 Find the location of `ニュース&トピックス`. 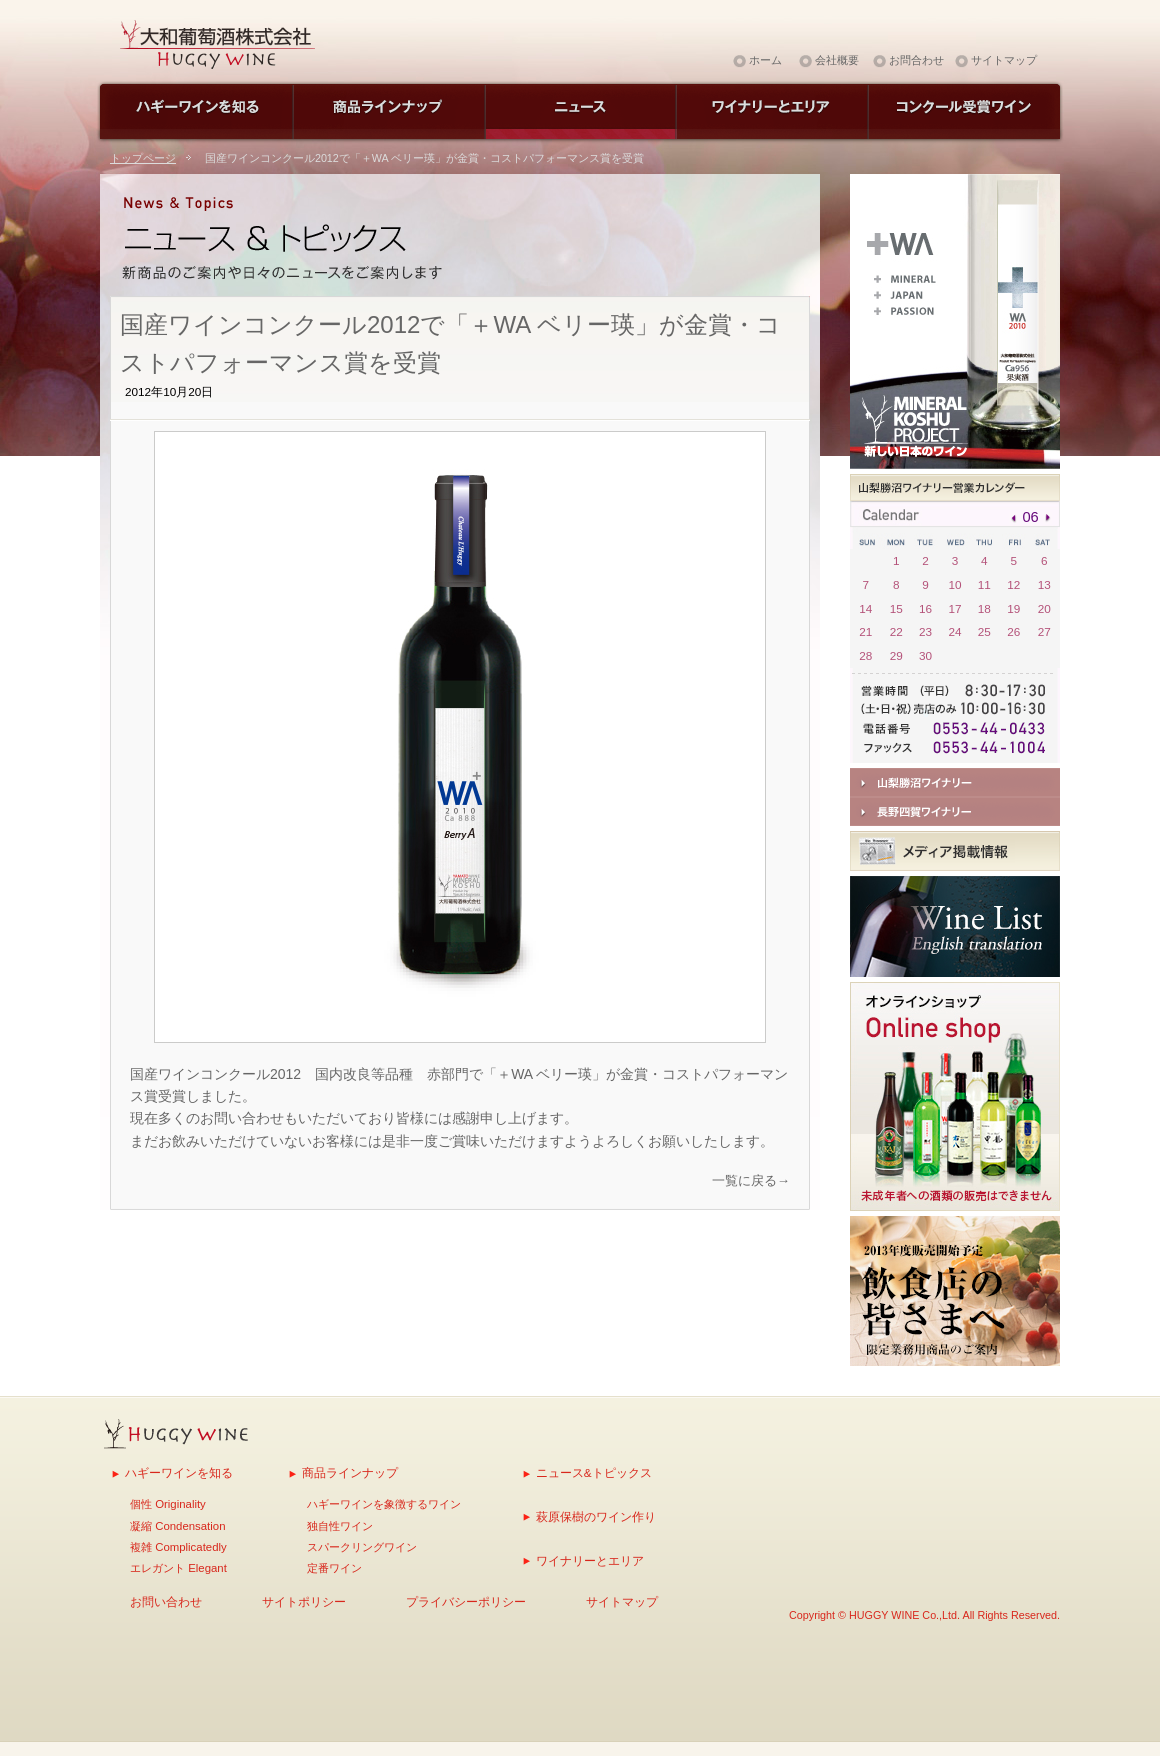

ニュース&トピックス is located at coordinates (594, 1472).